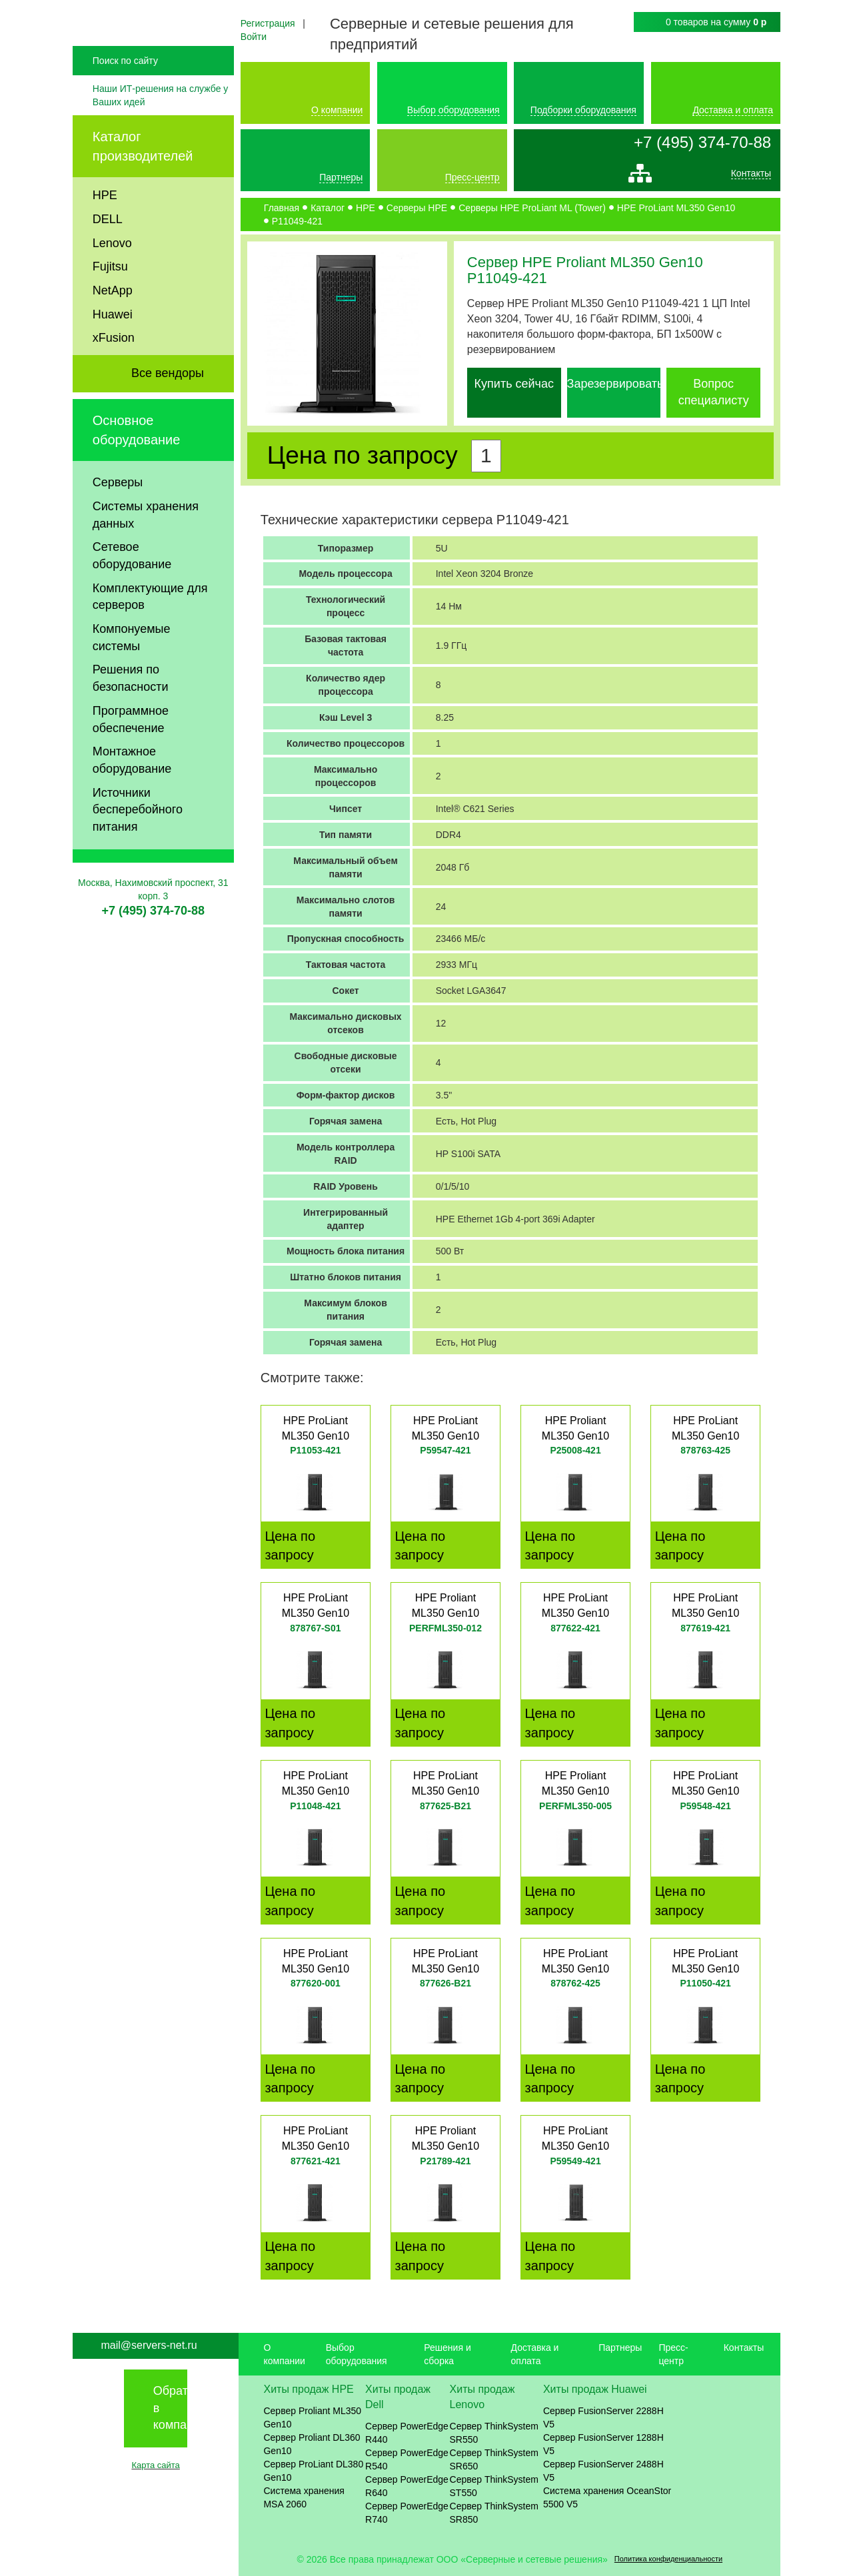 This screenshot has width=853, height=2576. I want to click on DELL, so click(108, 255).